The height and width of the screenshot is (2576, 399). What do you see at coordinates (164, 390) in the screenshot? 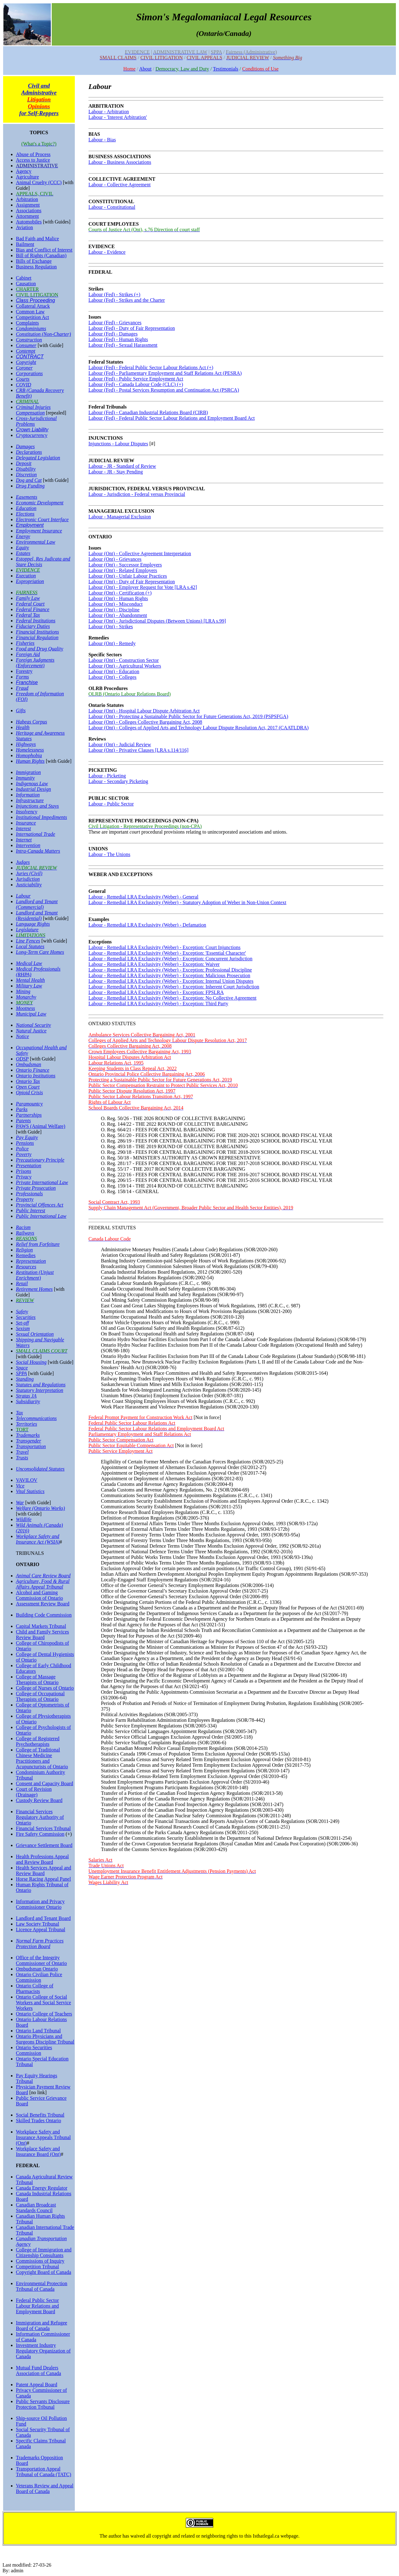
I see `Labour (Fed) - Postal Services Resumption and Continuation Act (PSRCA)` at bounding box center [164, 390].